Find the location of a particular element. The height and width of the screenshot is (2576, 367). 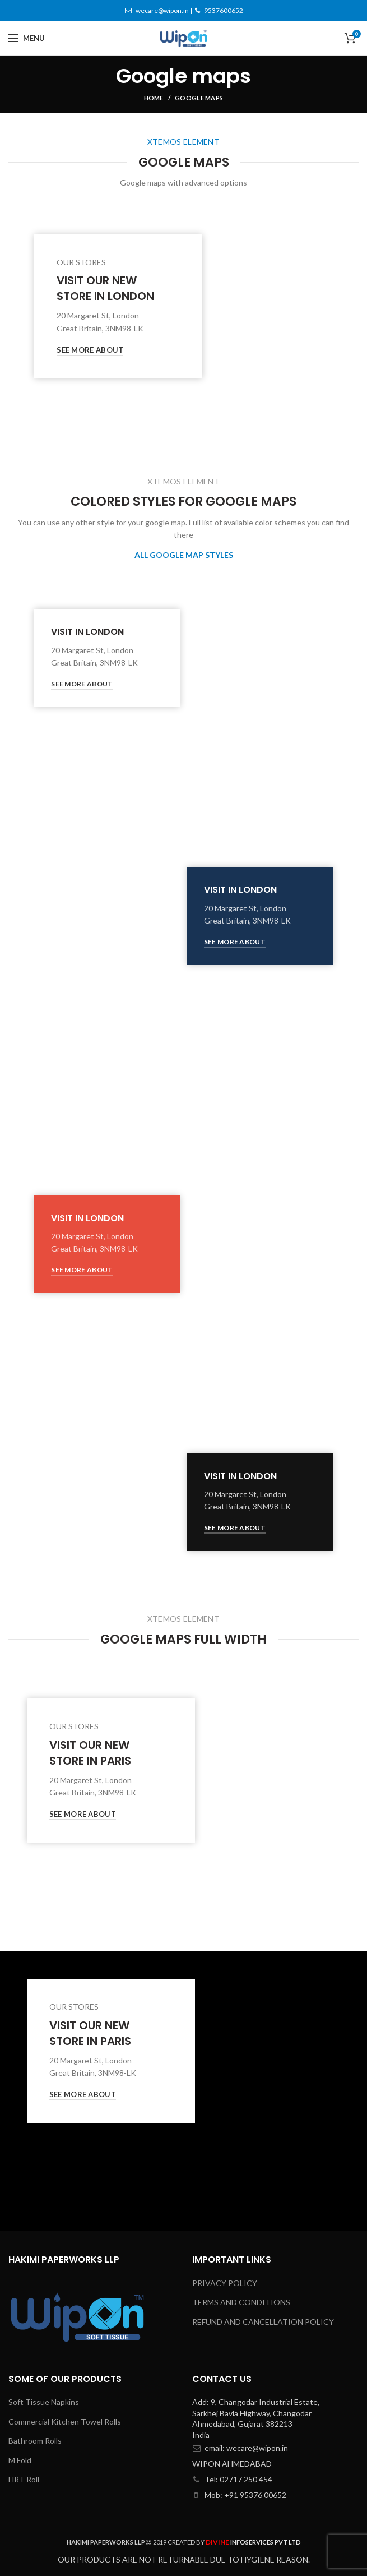

Commercial Kitchen Towel Rolls is located at coordinates (64, 2421).